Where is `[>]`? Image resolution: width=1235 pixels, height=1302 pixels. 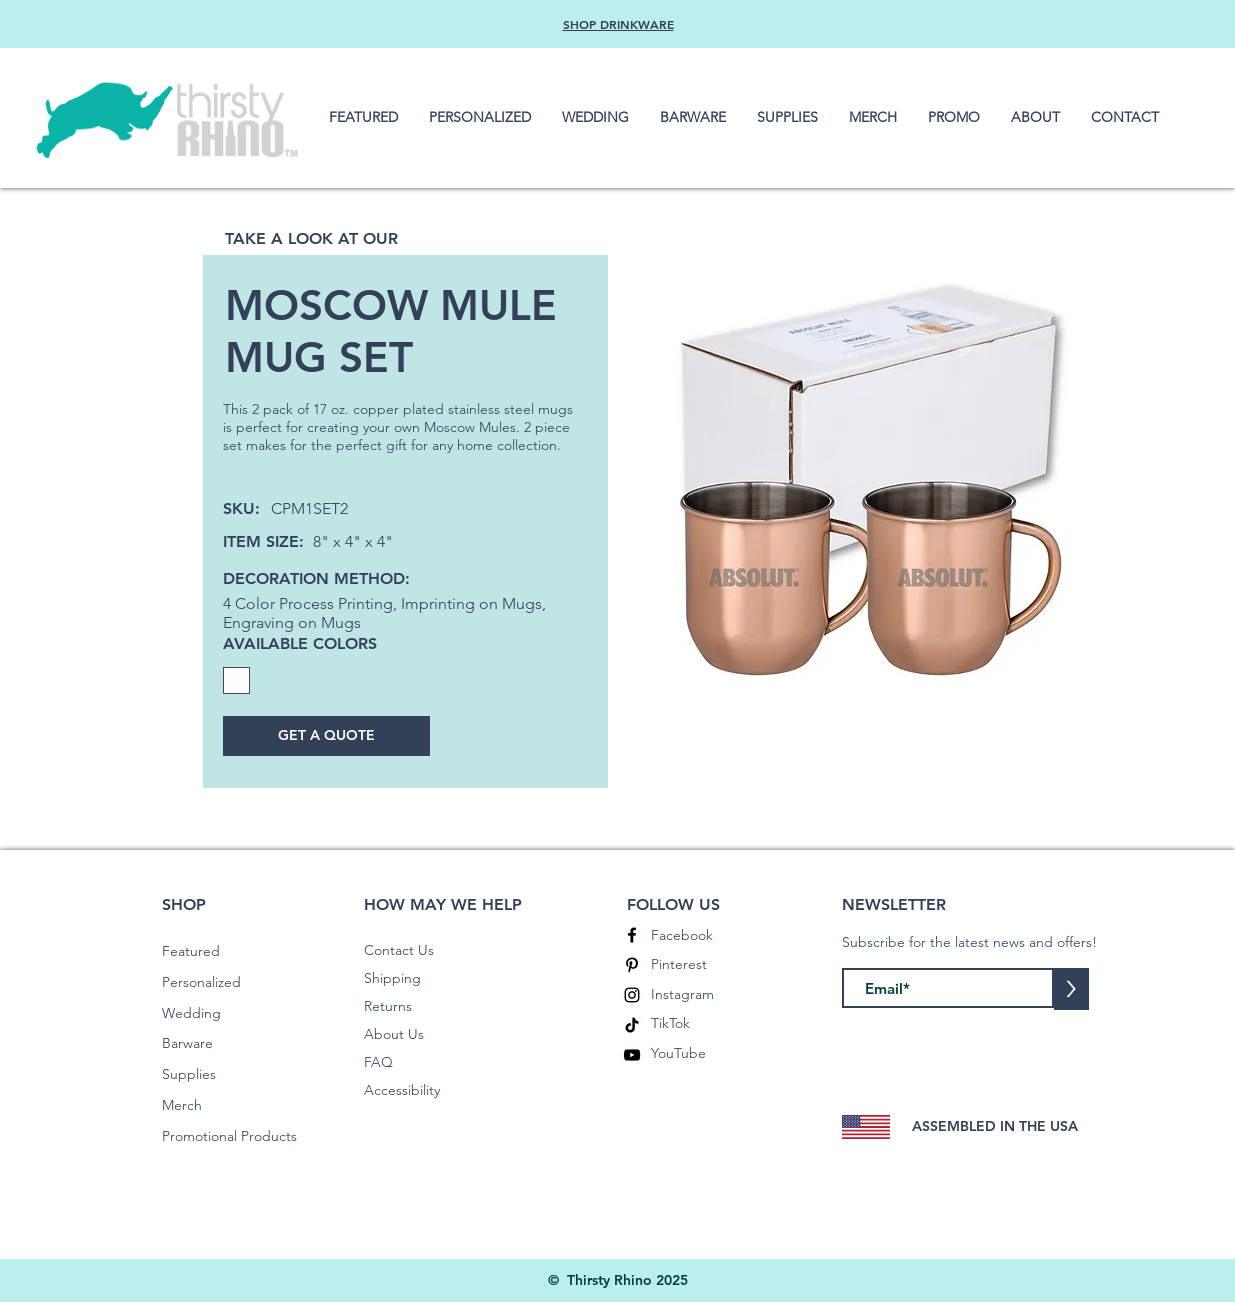 [>] is located at coordinates (1071, 989).